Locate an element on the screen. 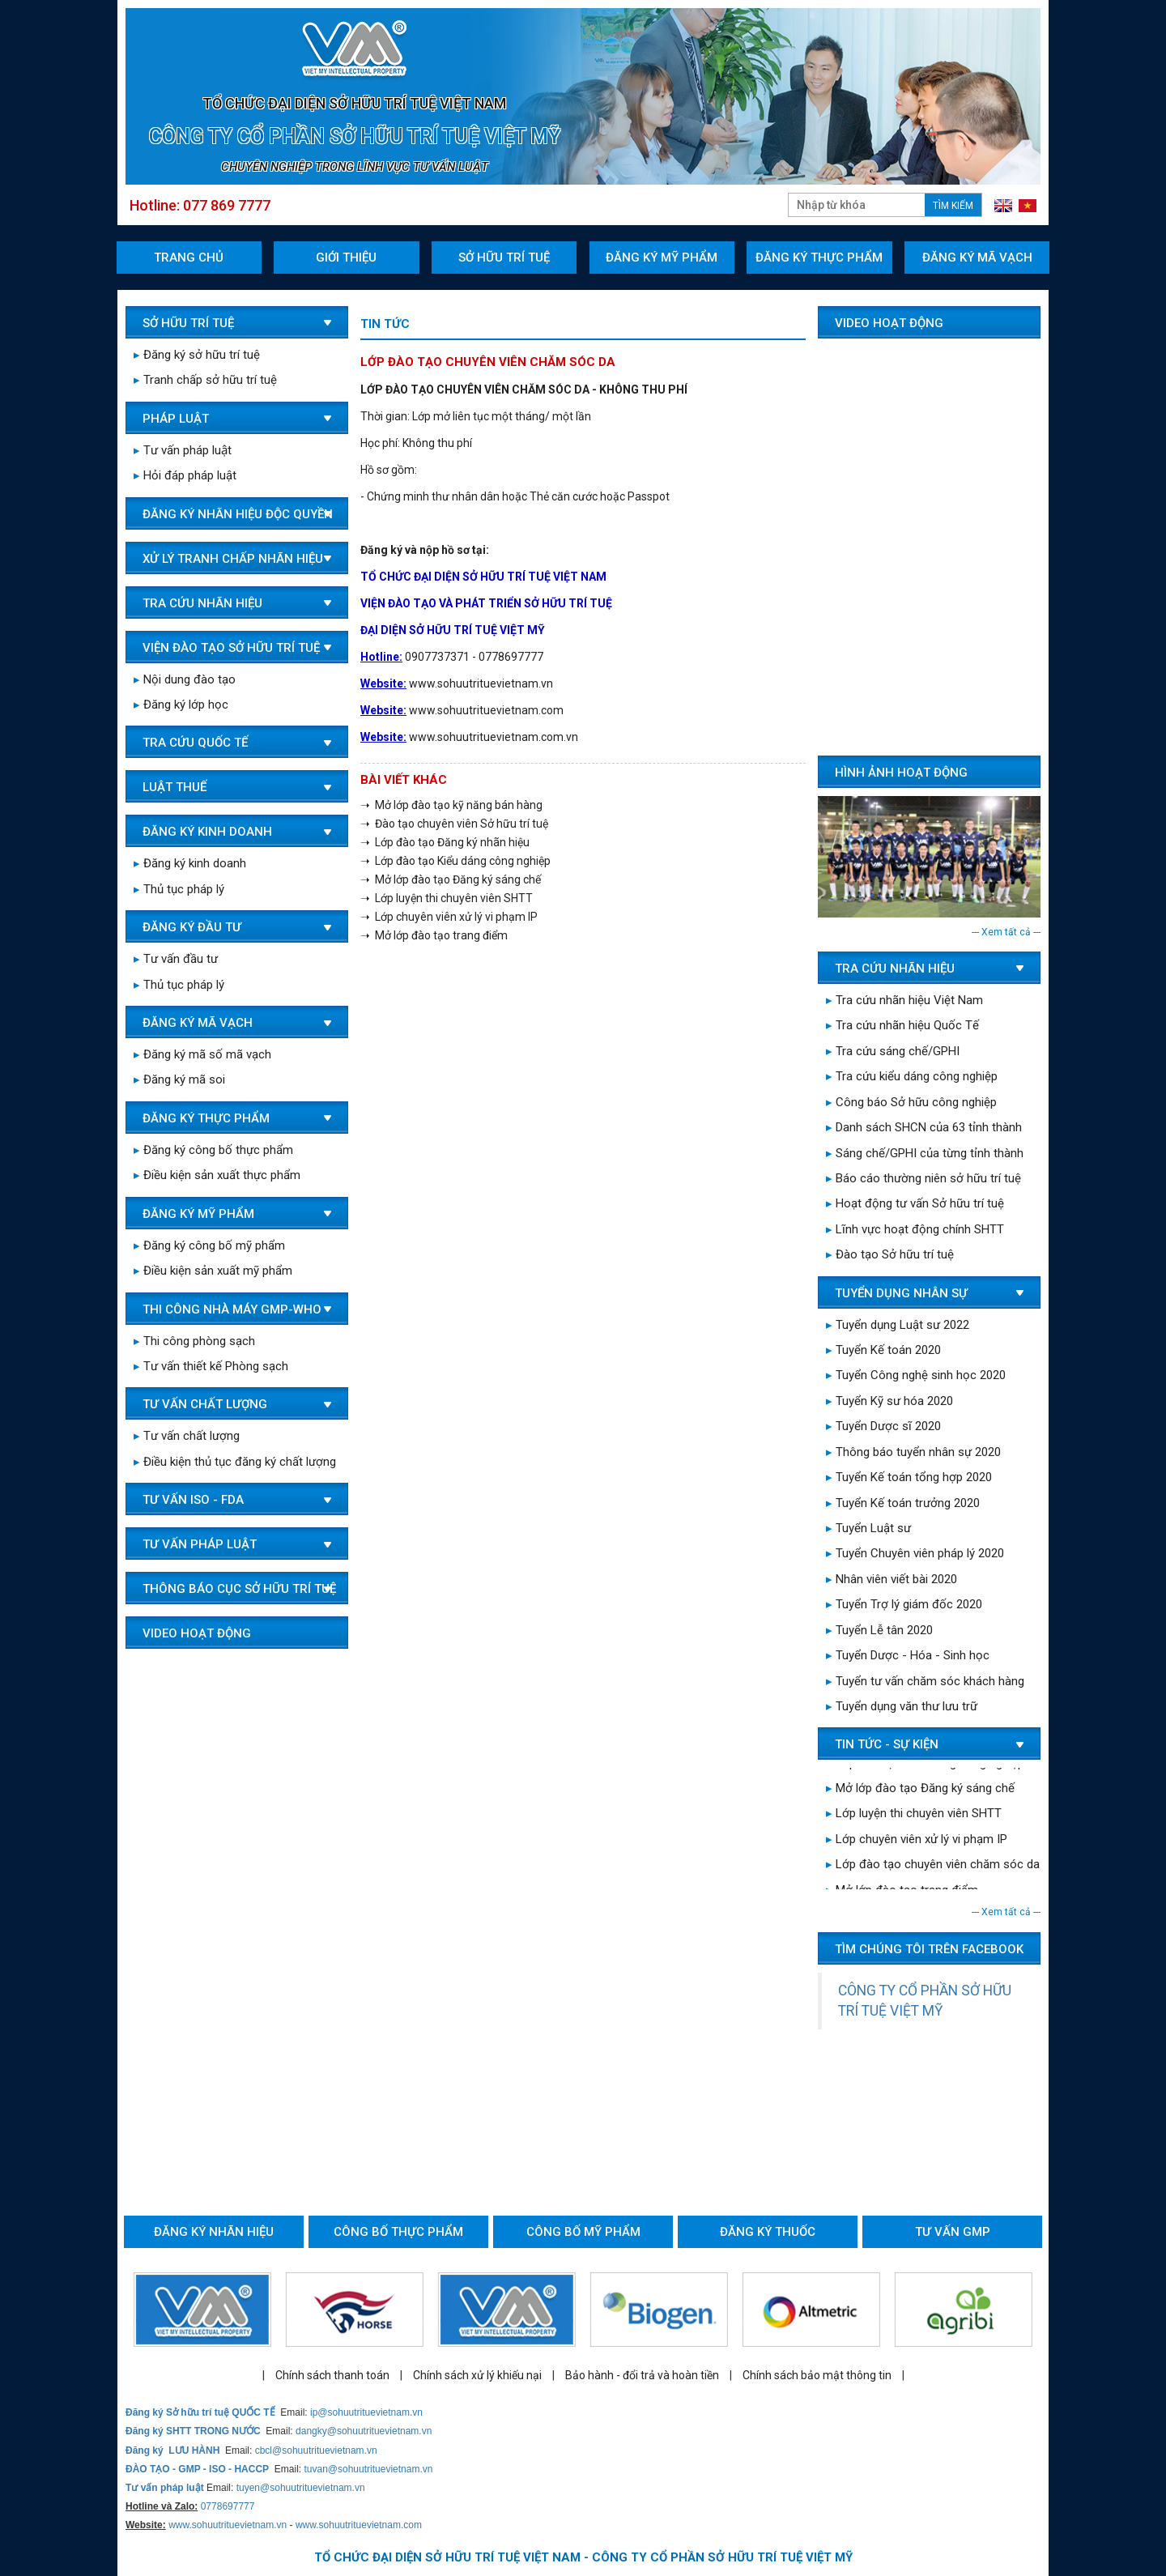  Sáng chế/GPHI của từng tỉnh thành is located at coordinates (924, 1153).